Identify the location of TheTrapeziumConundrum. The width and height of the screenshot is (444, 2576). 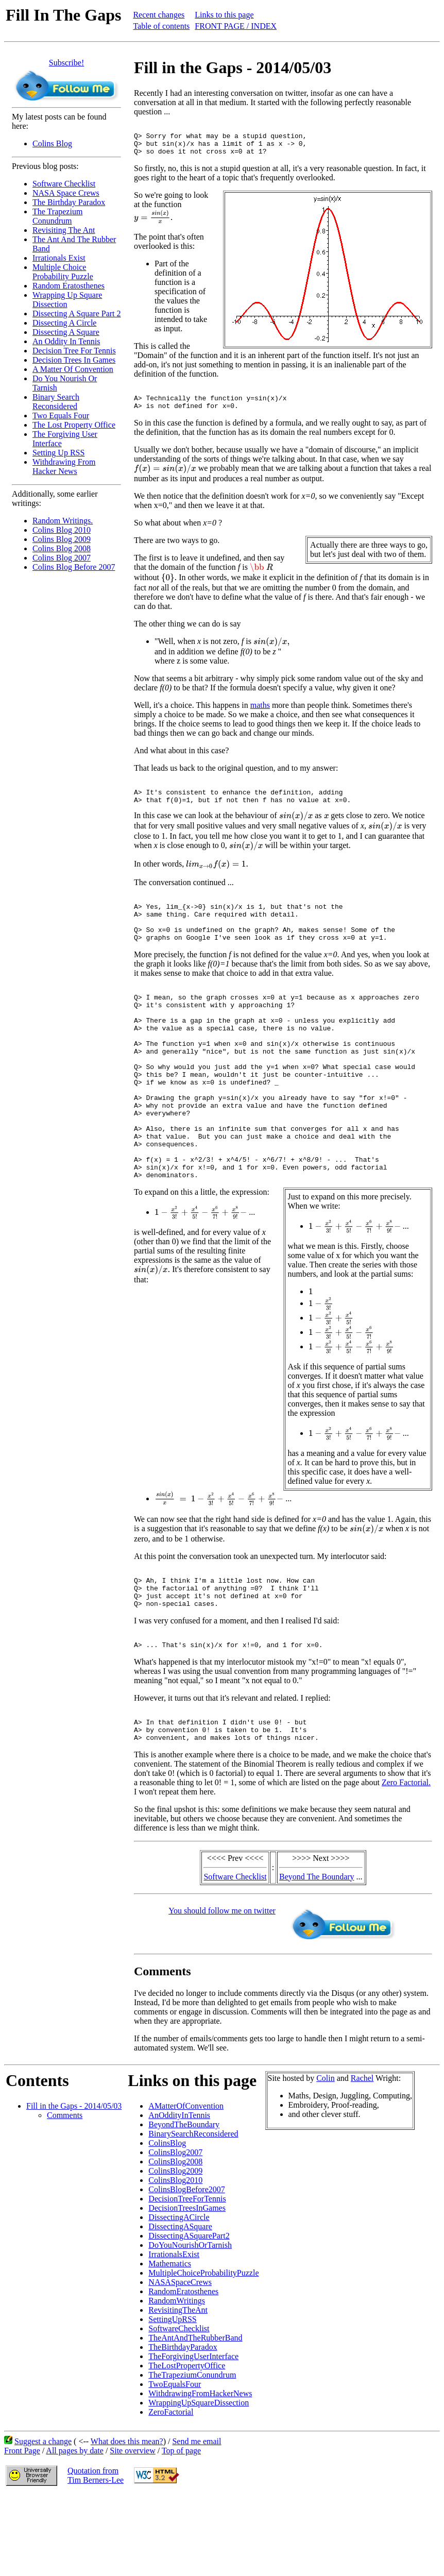
(192, 2455).